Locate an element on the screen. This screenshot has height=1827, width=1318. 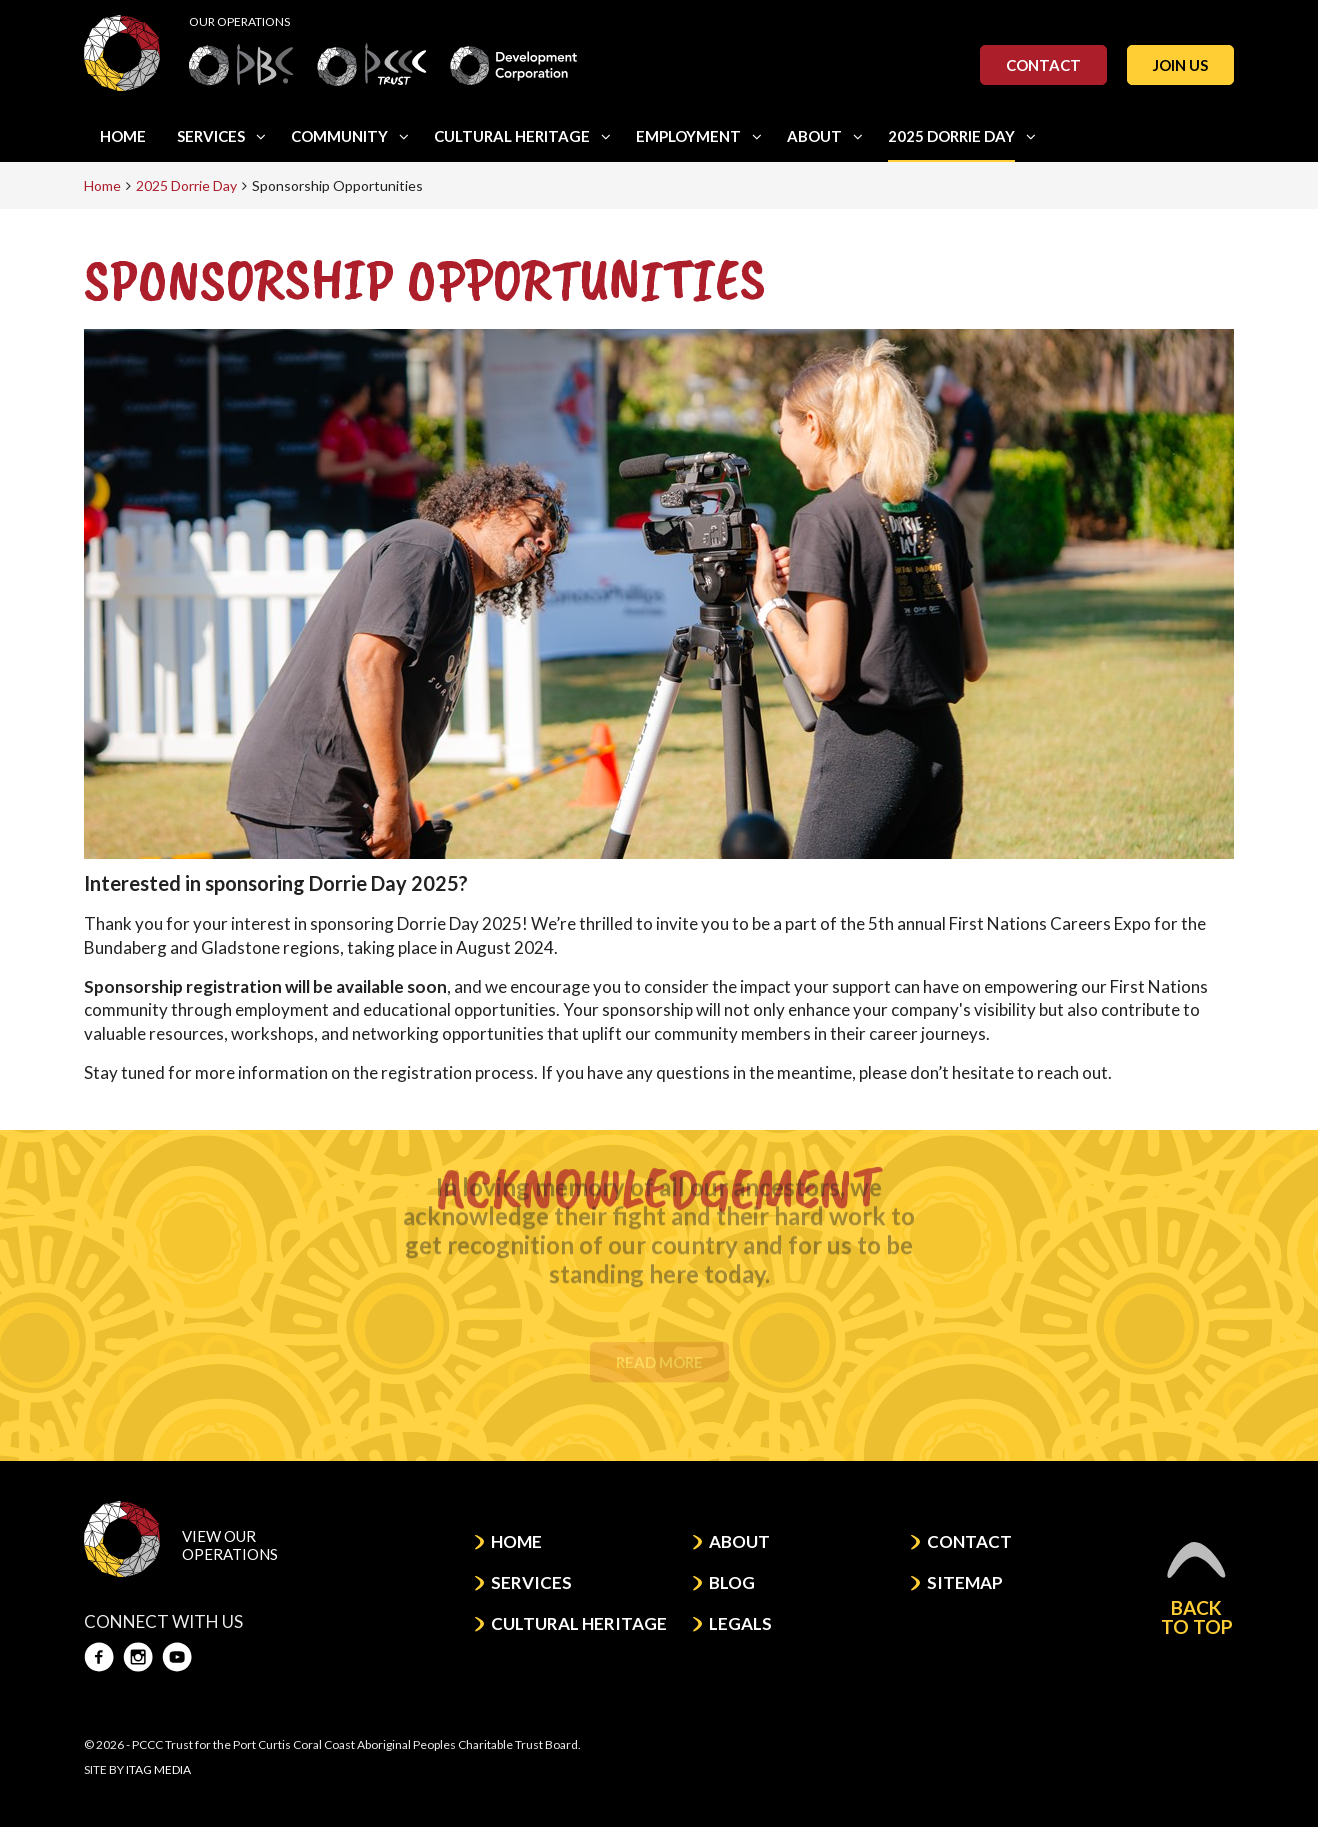
Back to top is located at coordinates (1197, 1588).